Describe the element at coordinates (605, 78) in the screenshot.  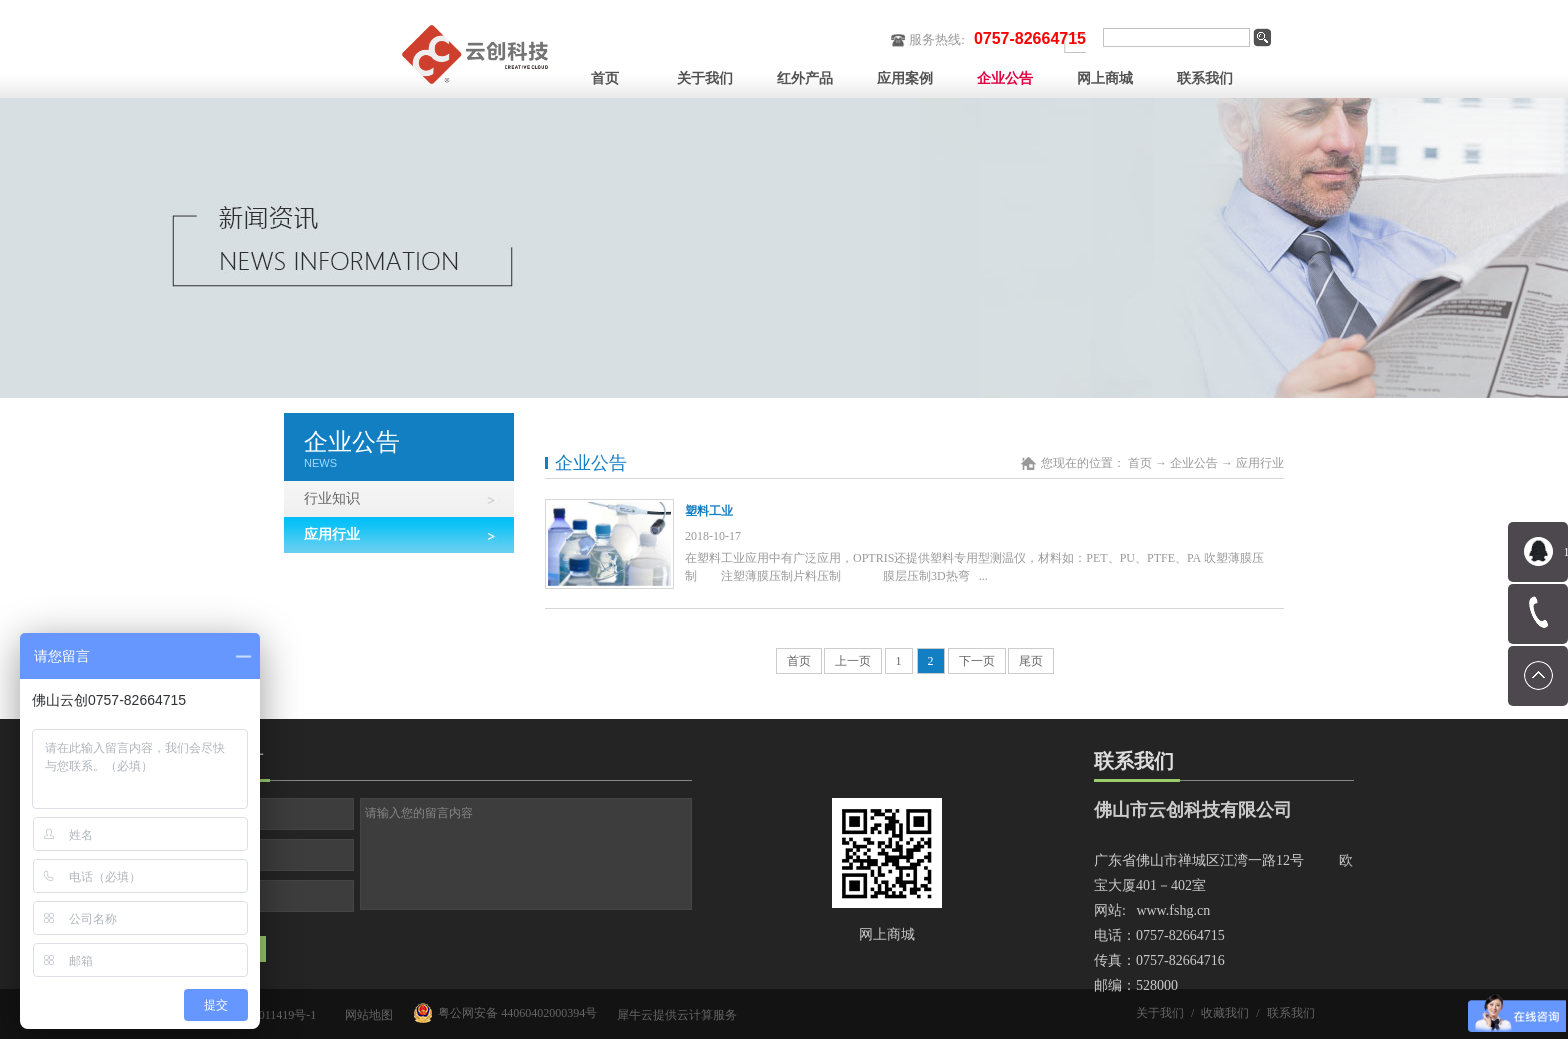
I see `首页` at that location.